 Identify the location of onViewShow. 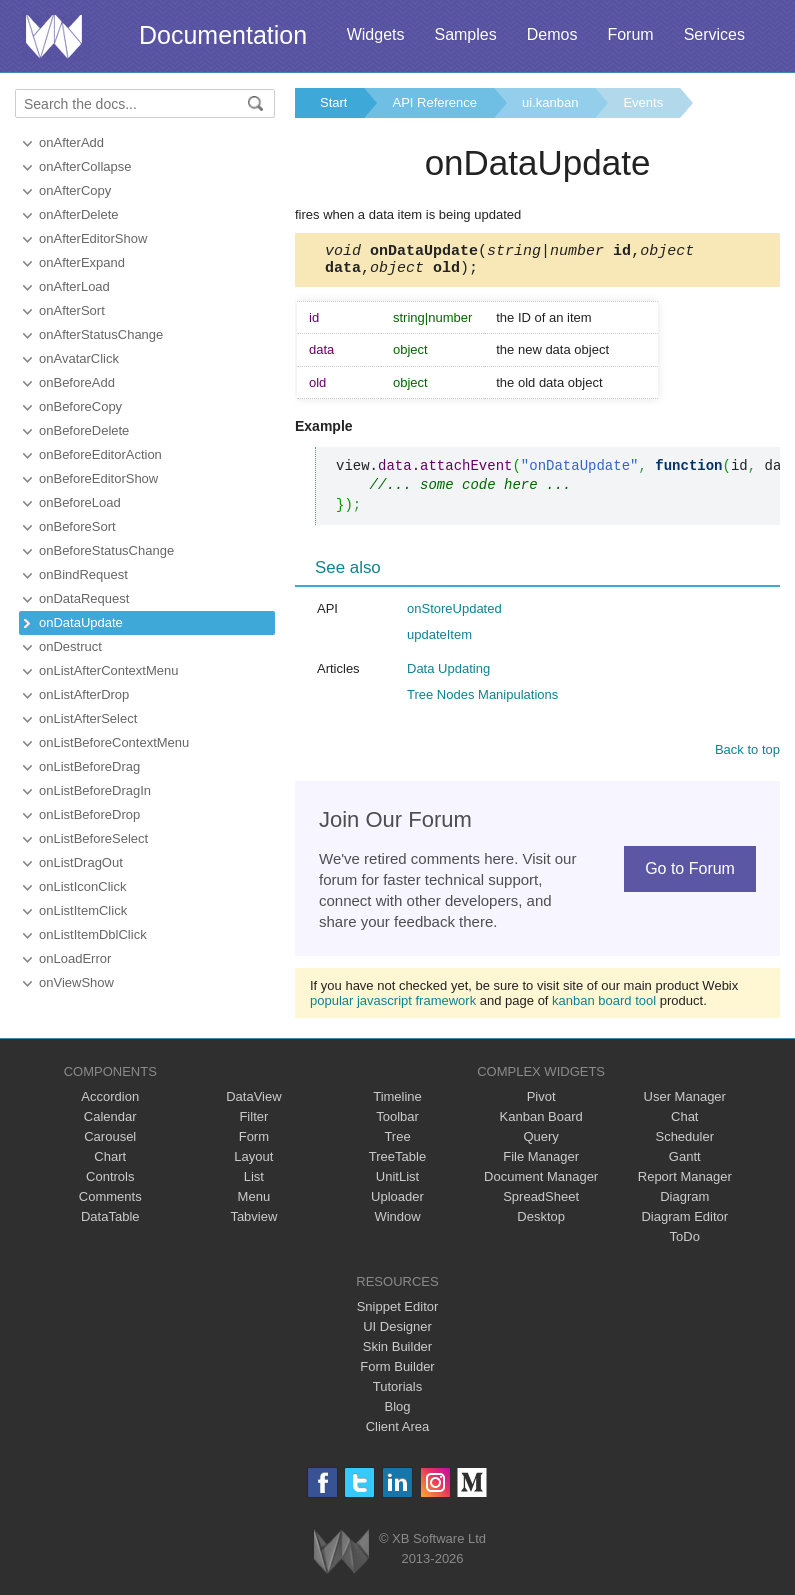
(76, 982).